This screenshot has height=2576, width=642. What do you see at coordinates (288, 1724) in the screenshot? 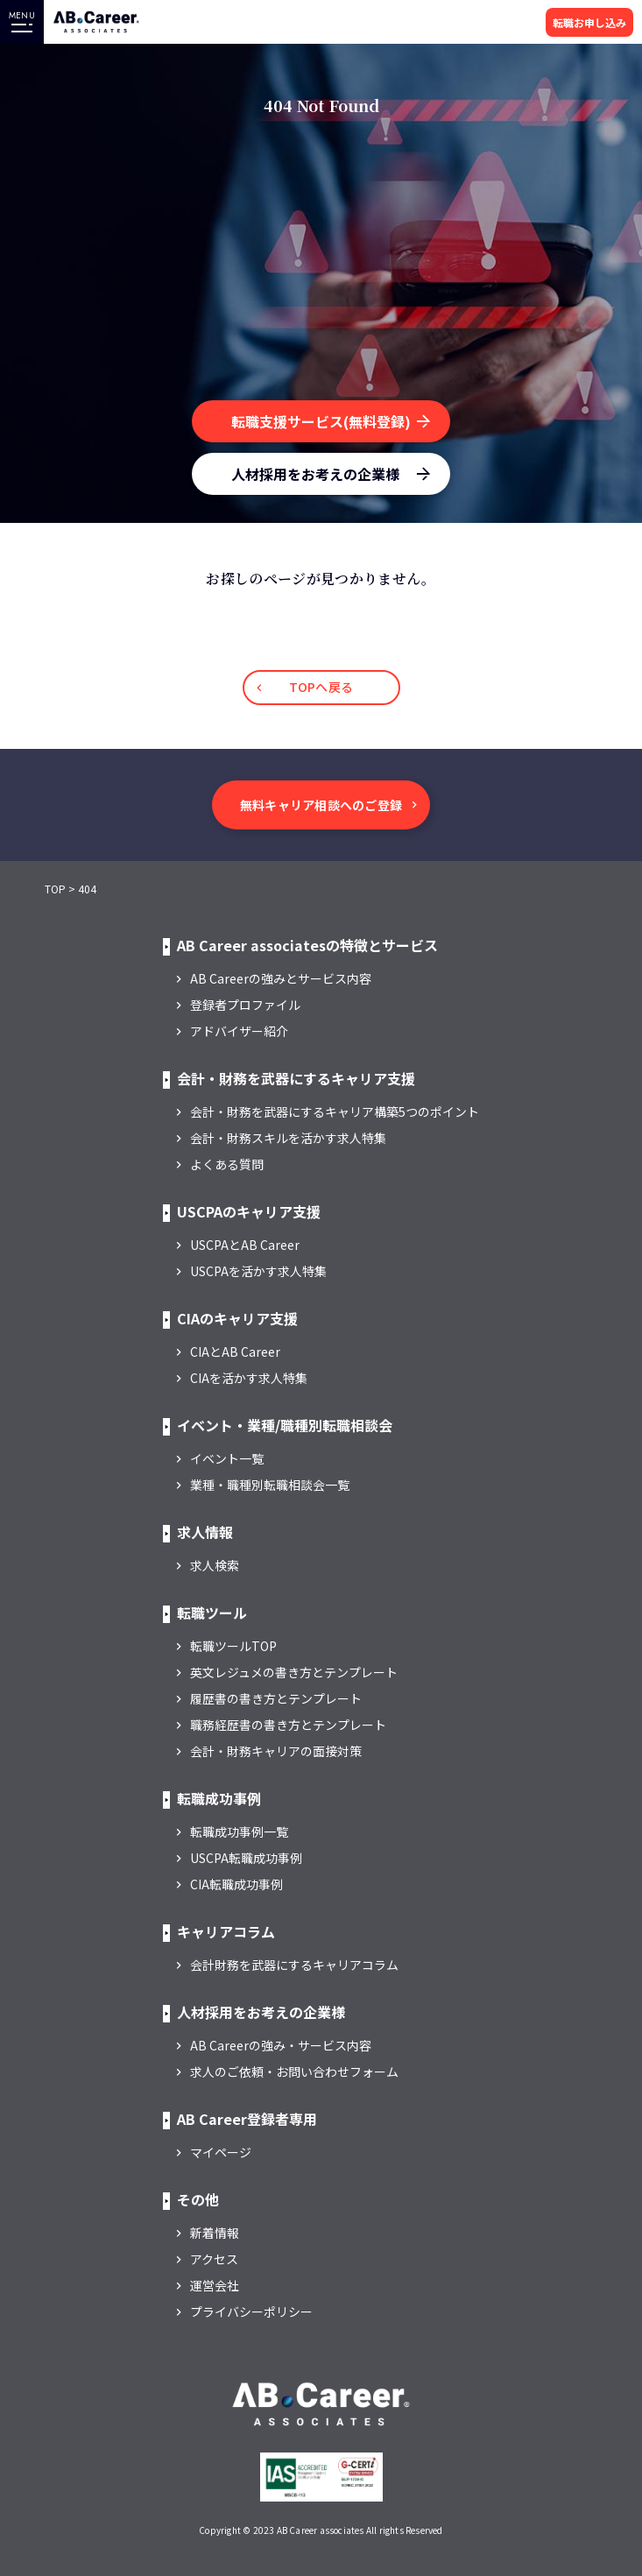
I see `職務経歴書の書き方とテンプレート` at bounding box center [288, 1724].